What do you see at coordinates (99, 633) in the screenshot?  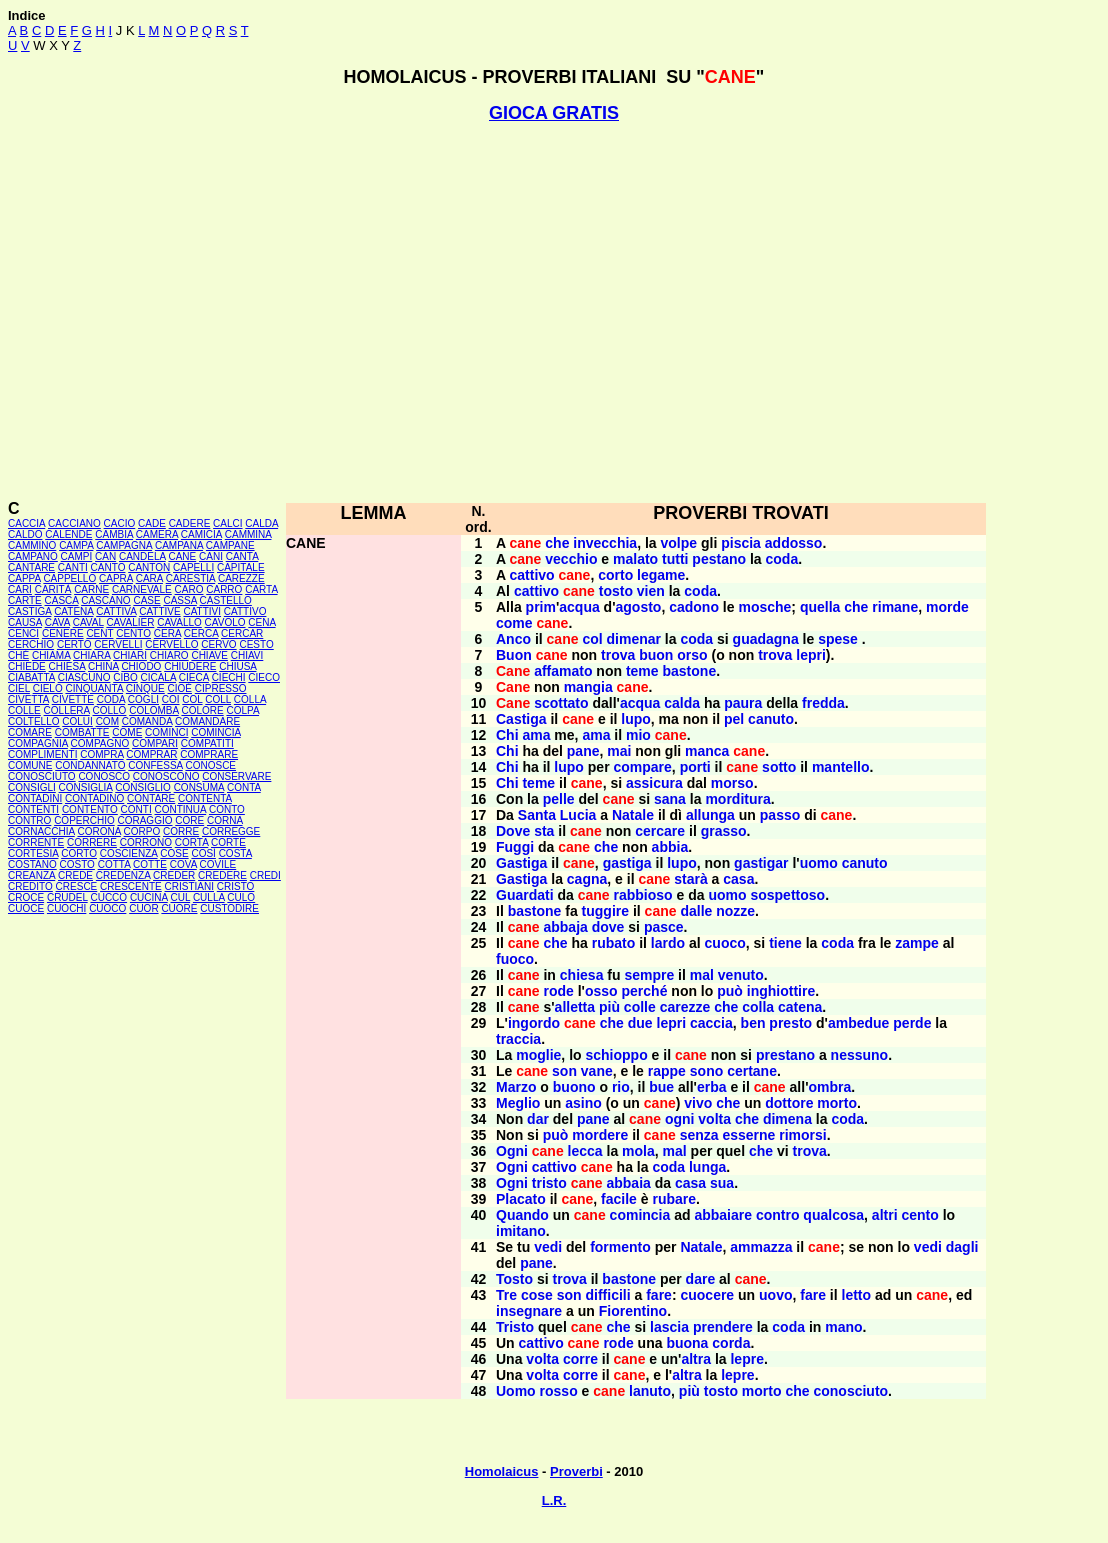 I see `CENT` at bounding box center [99, 633].